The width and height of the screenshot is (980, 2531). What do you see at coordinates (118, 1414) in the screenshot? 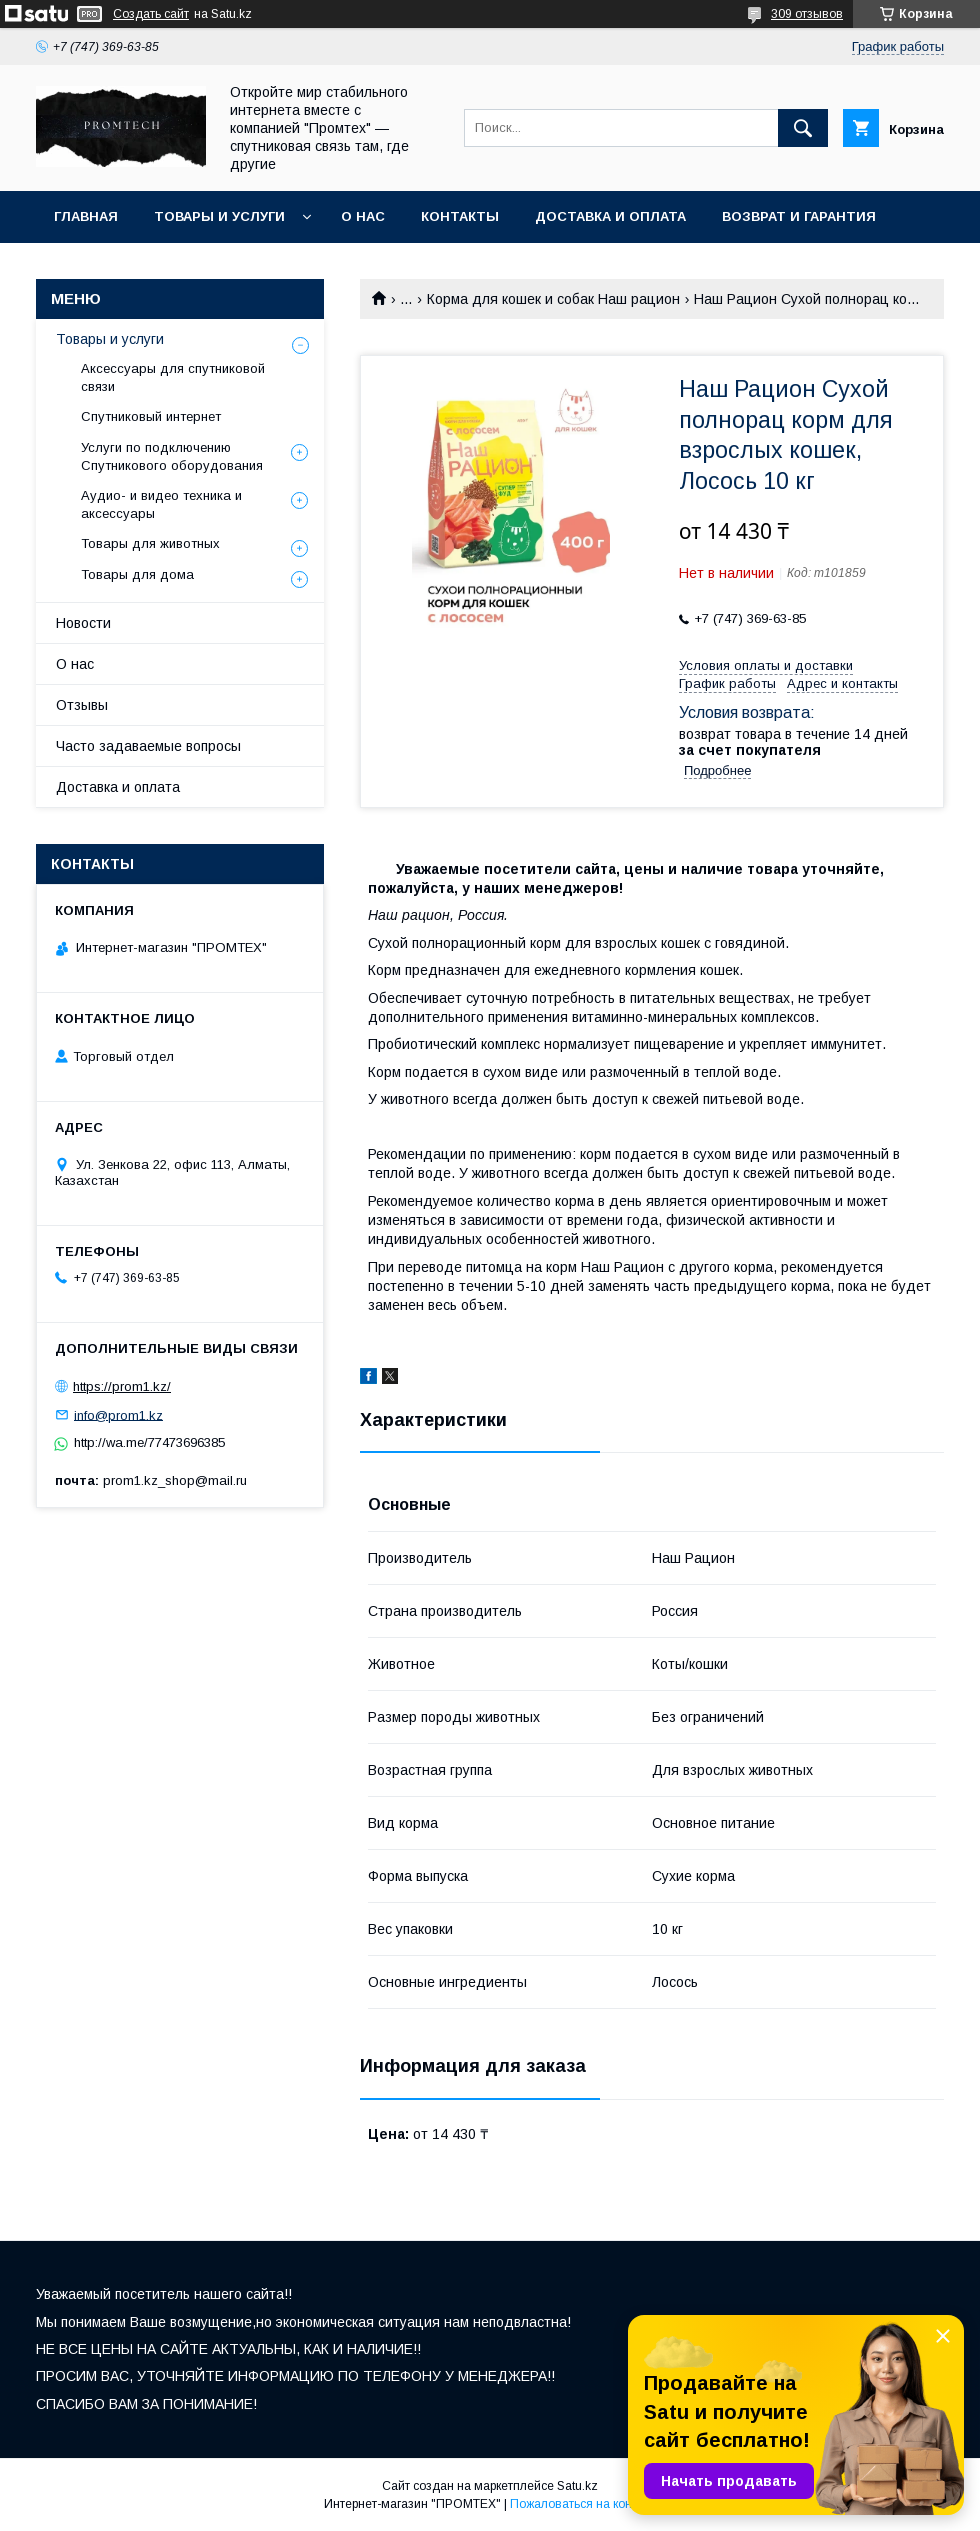
I see `info@prom1.kz` at bounding box center [118, 1414].